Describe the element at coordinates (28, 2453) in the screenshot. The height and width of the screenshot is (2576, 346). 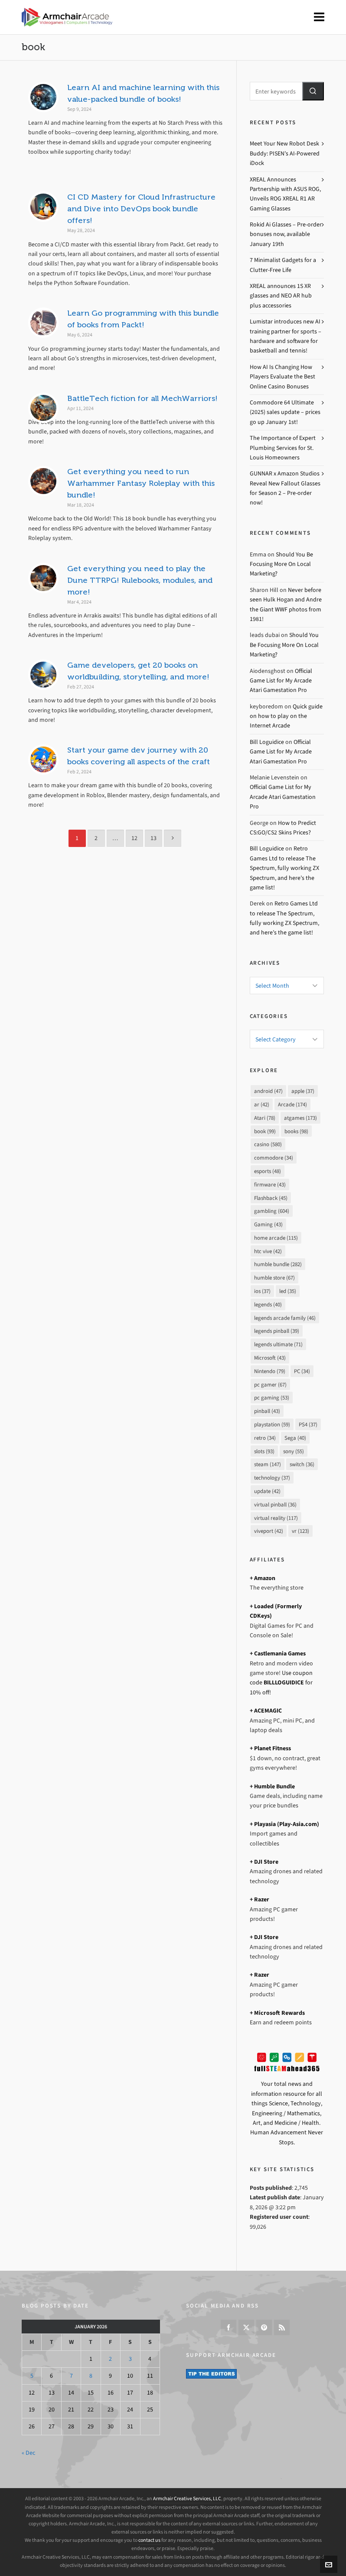
I see `« Dec` at that location.